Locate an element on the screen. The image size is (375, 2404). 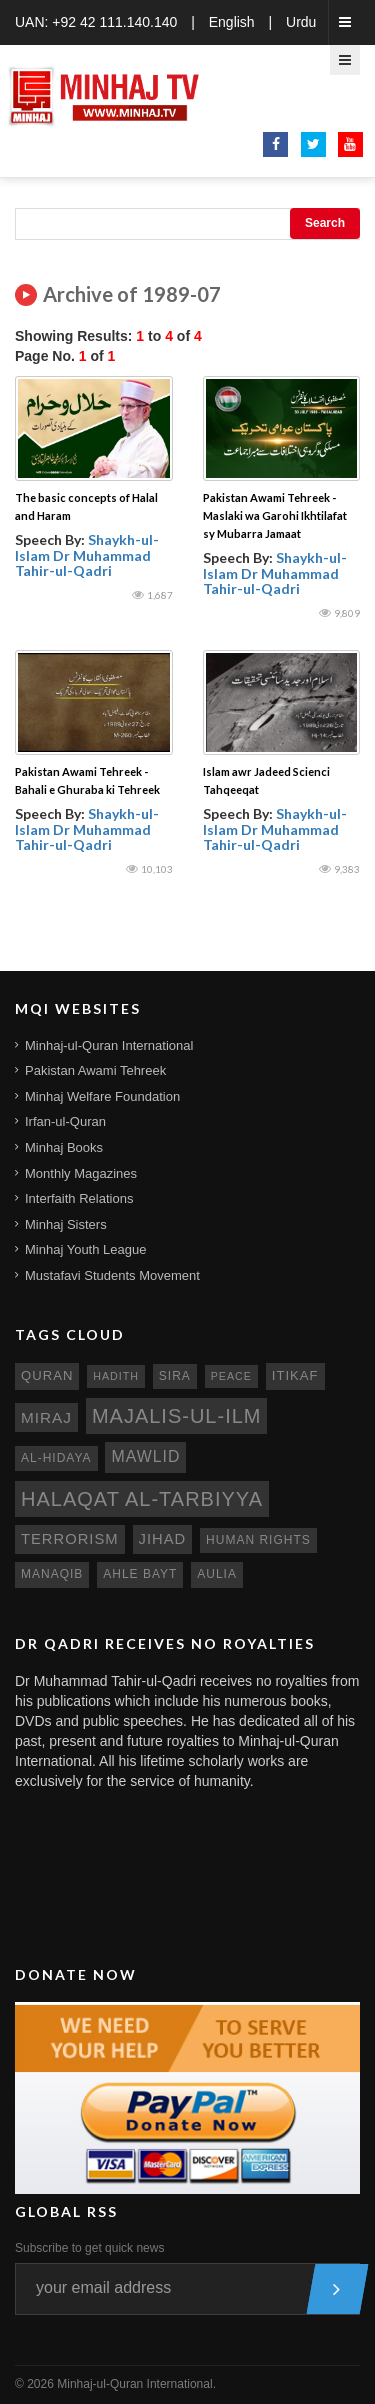
jihad is located at coordinates (163, 1539).